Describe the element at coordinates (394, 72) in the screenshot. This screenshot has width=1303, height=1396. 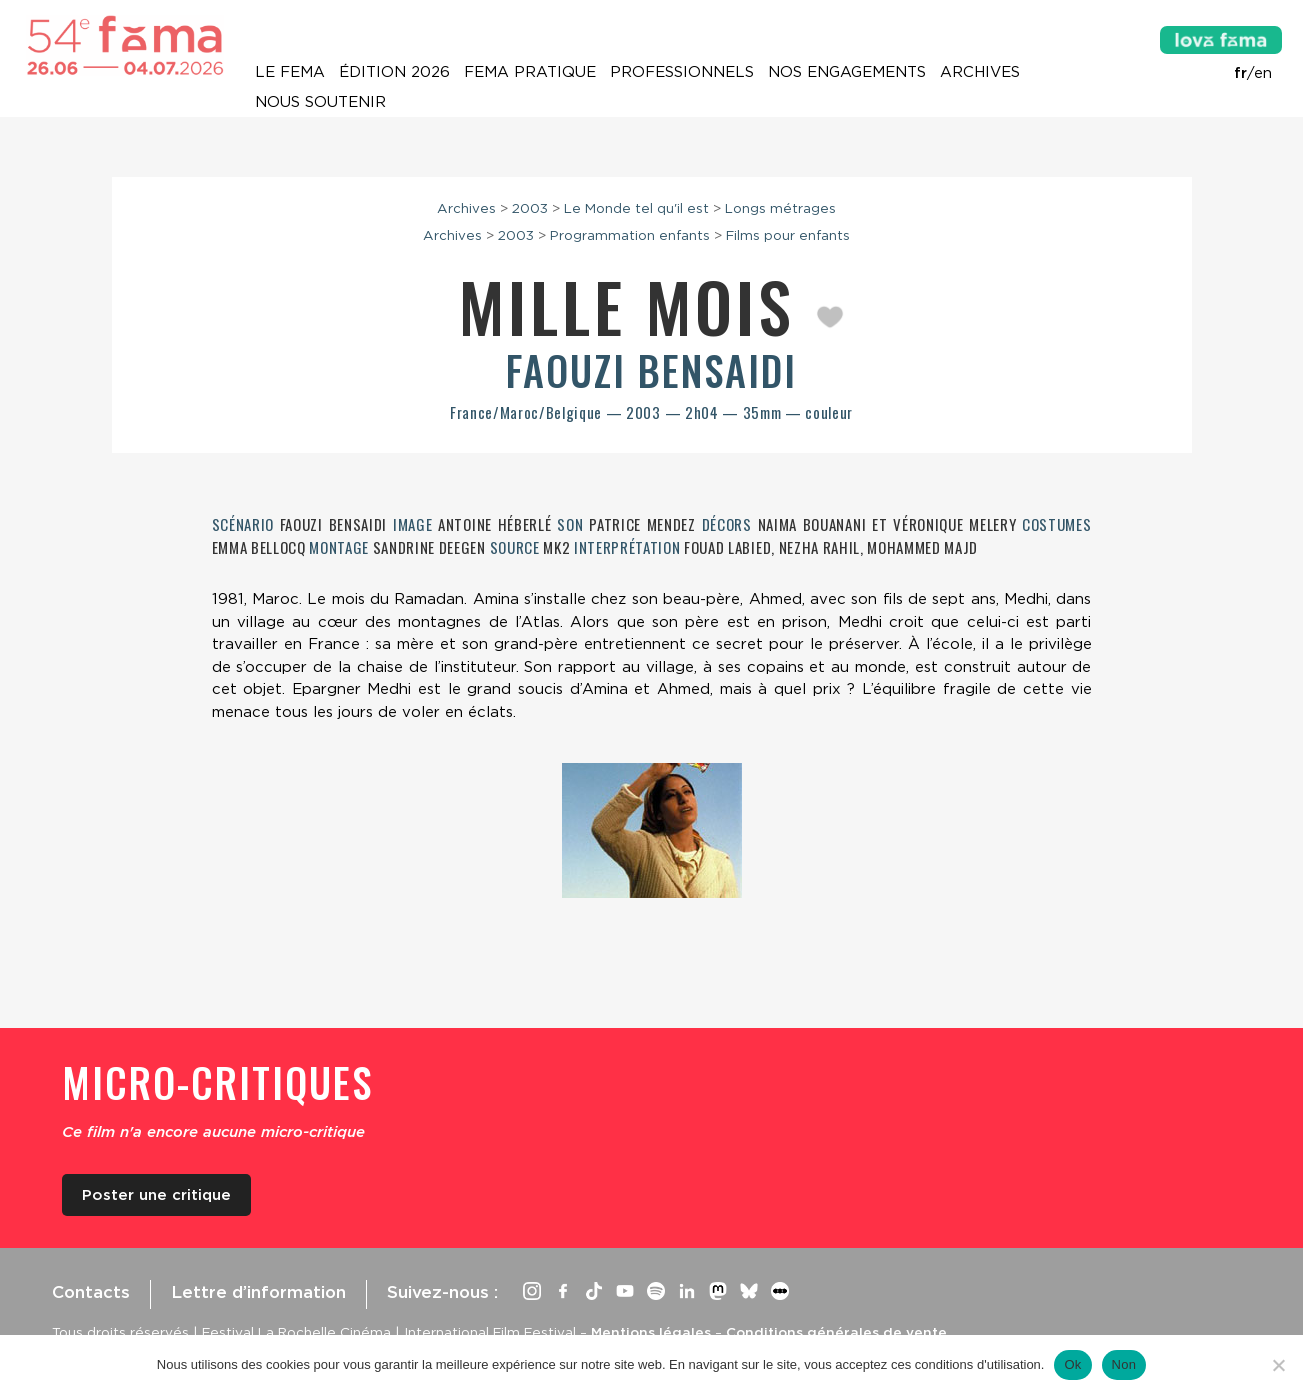
I see `Édition 2026` at that location.